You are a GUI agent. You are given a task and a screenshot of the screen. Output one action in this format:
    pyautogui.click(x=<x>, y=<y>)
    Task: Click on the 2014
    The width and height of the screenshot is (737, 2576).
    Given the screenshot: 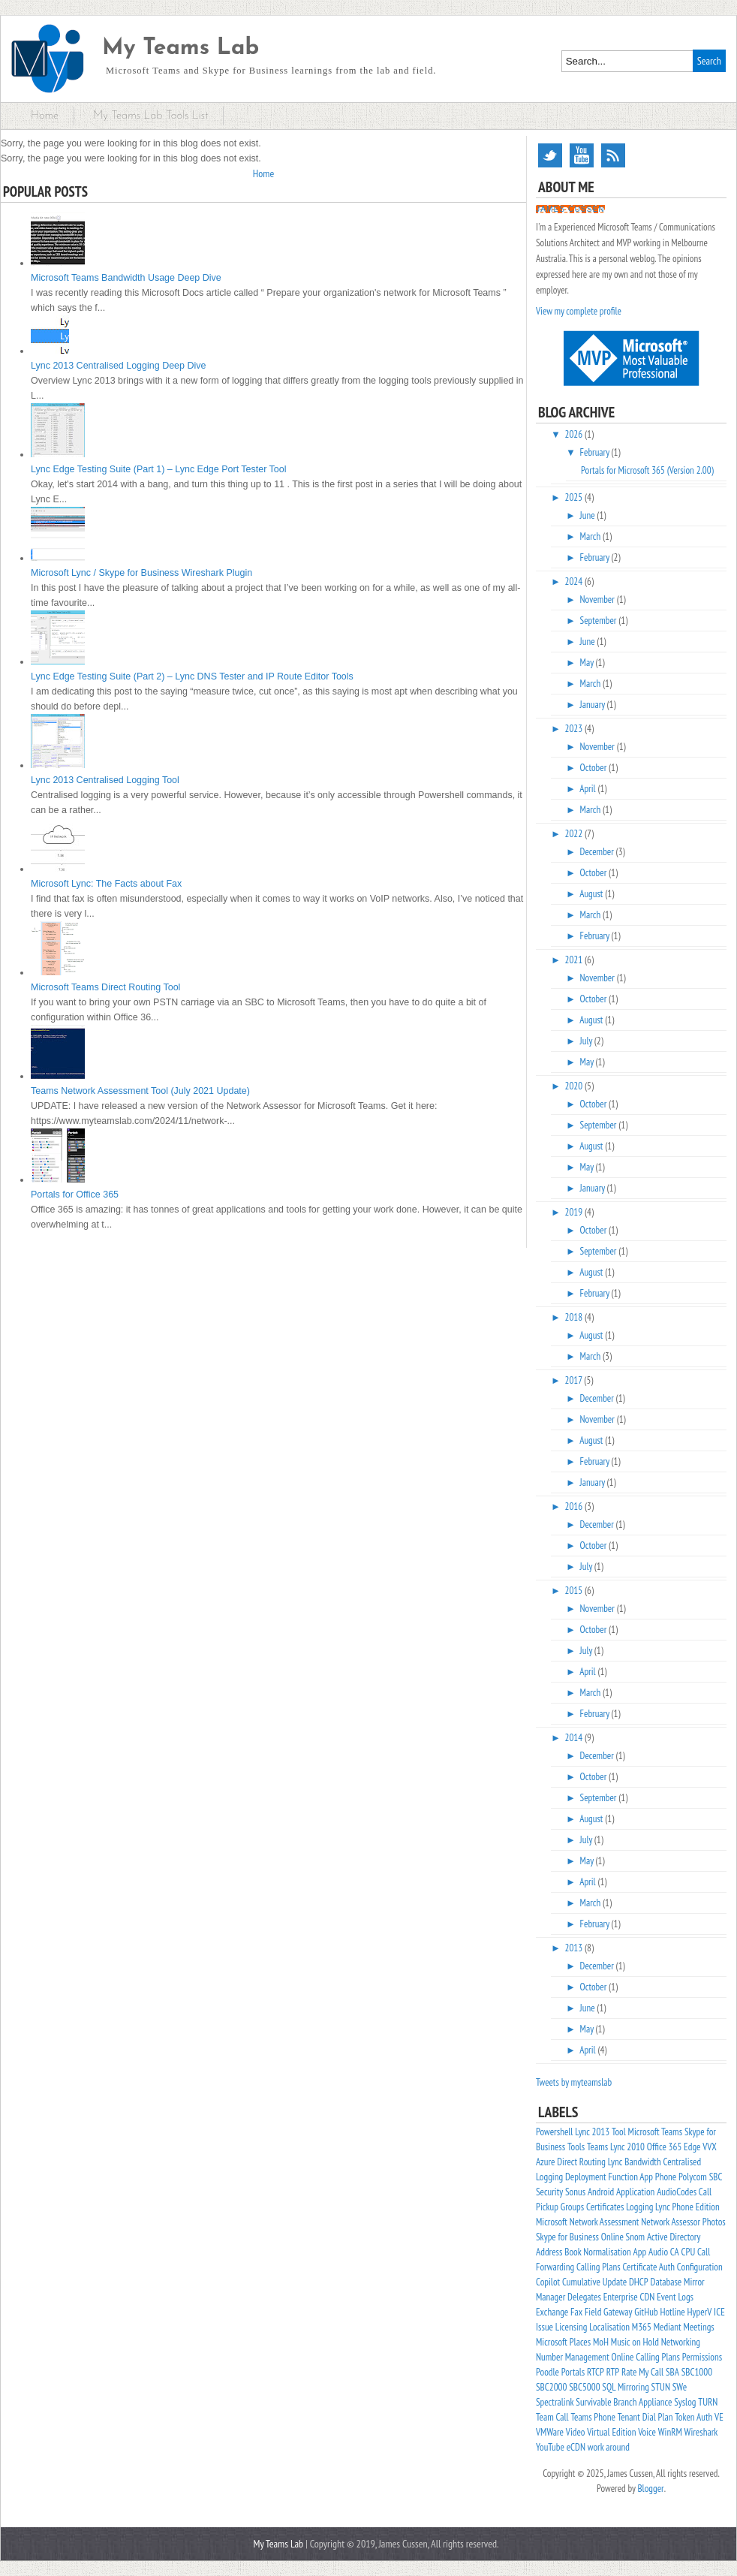 What is the action you would take?
    pyautogui.click(x=575, y=1737)
    